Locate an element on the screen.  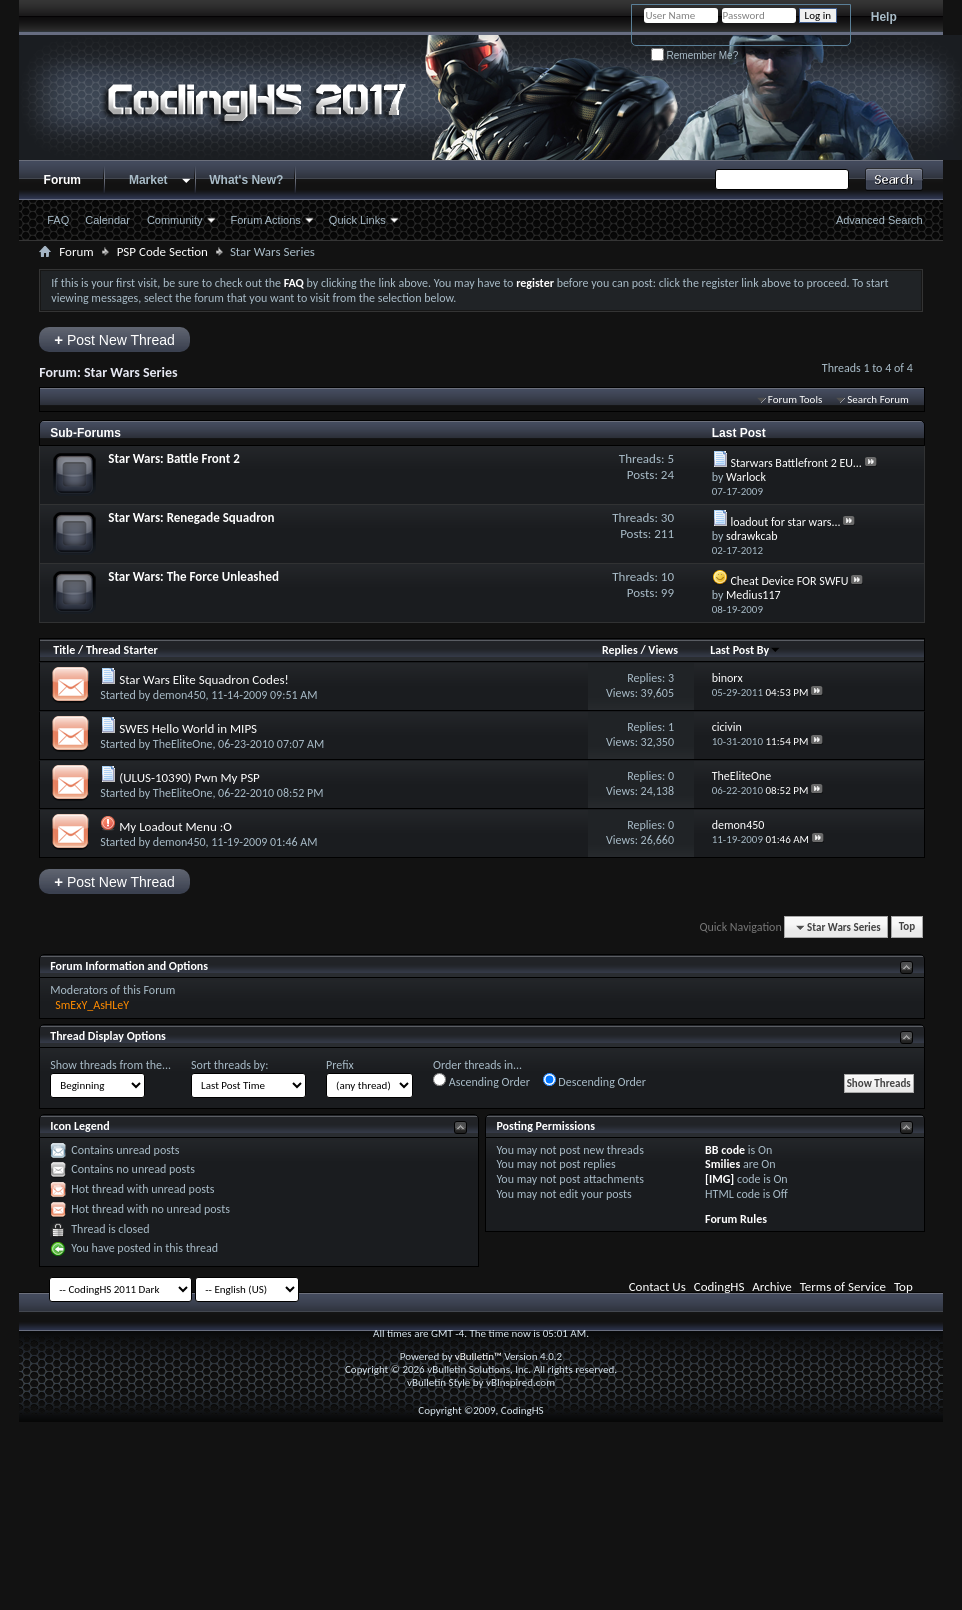
What's New? is located at coordinates (246, 180).